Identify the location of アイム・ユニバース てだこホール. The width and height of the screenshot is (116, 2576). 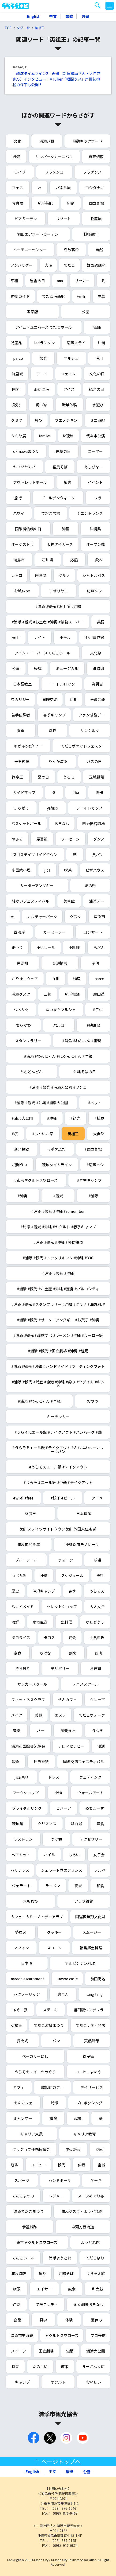
(43, 327).